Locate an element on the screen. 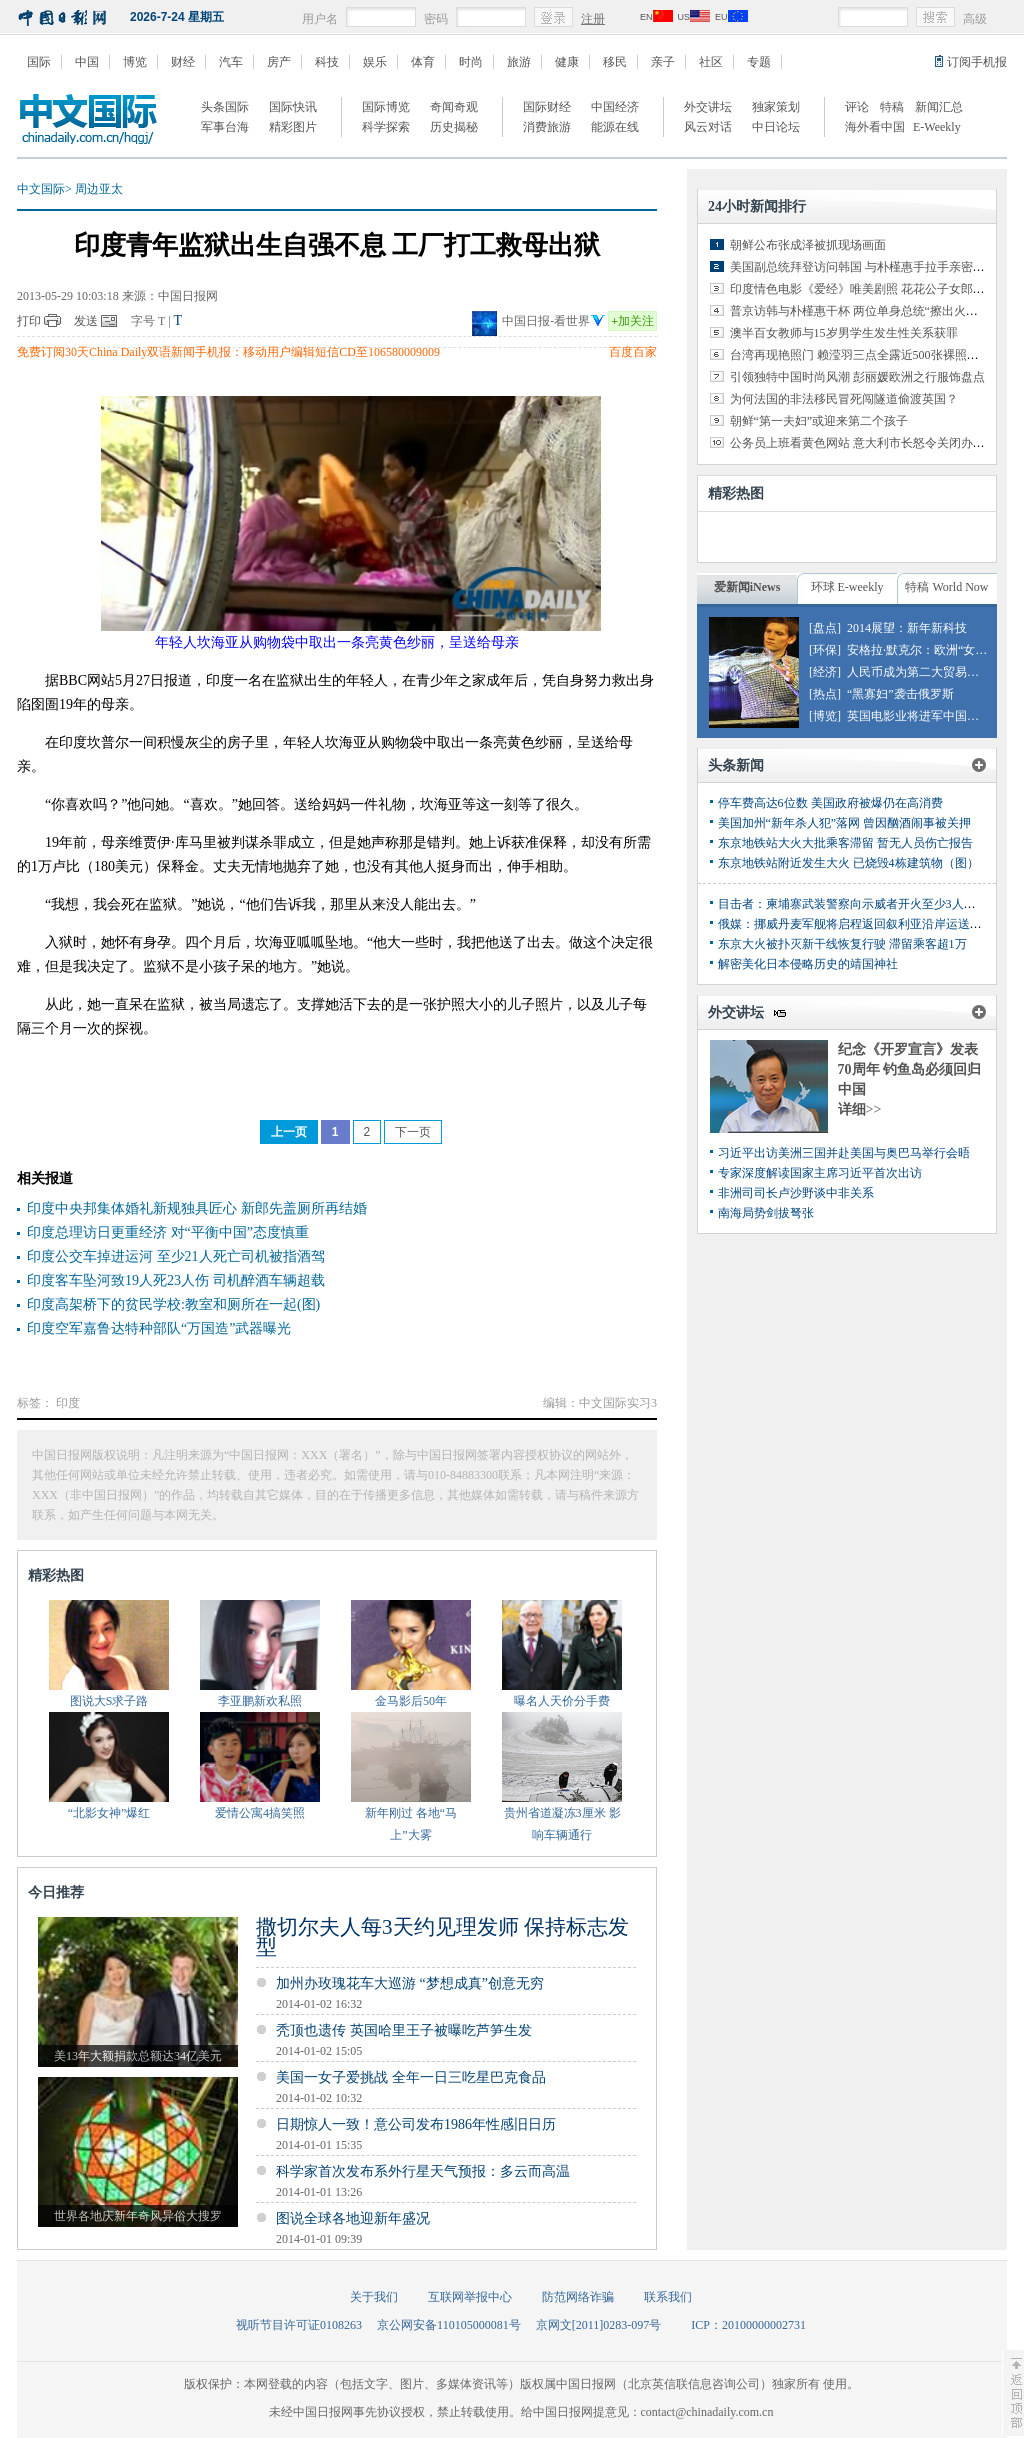 The height and width of the screenshot is (2438, 1024). 社区 is located at coordinates (711, 62).